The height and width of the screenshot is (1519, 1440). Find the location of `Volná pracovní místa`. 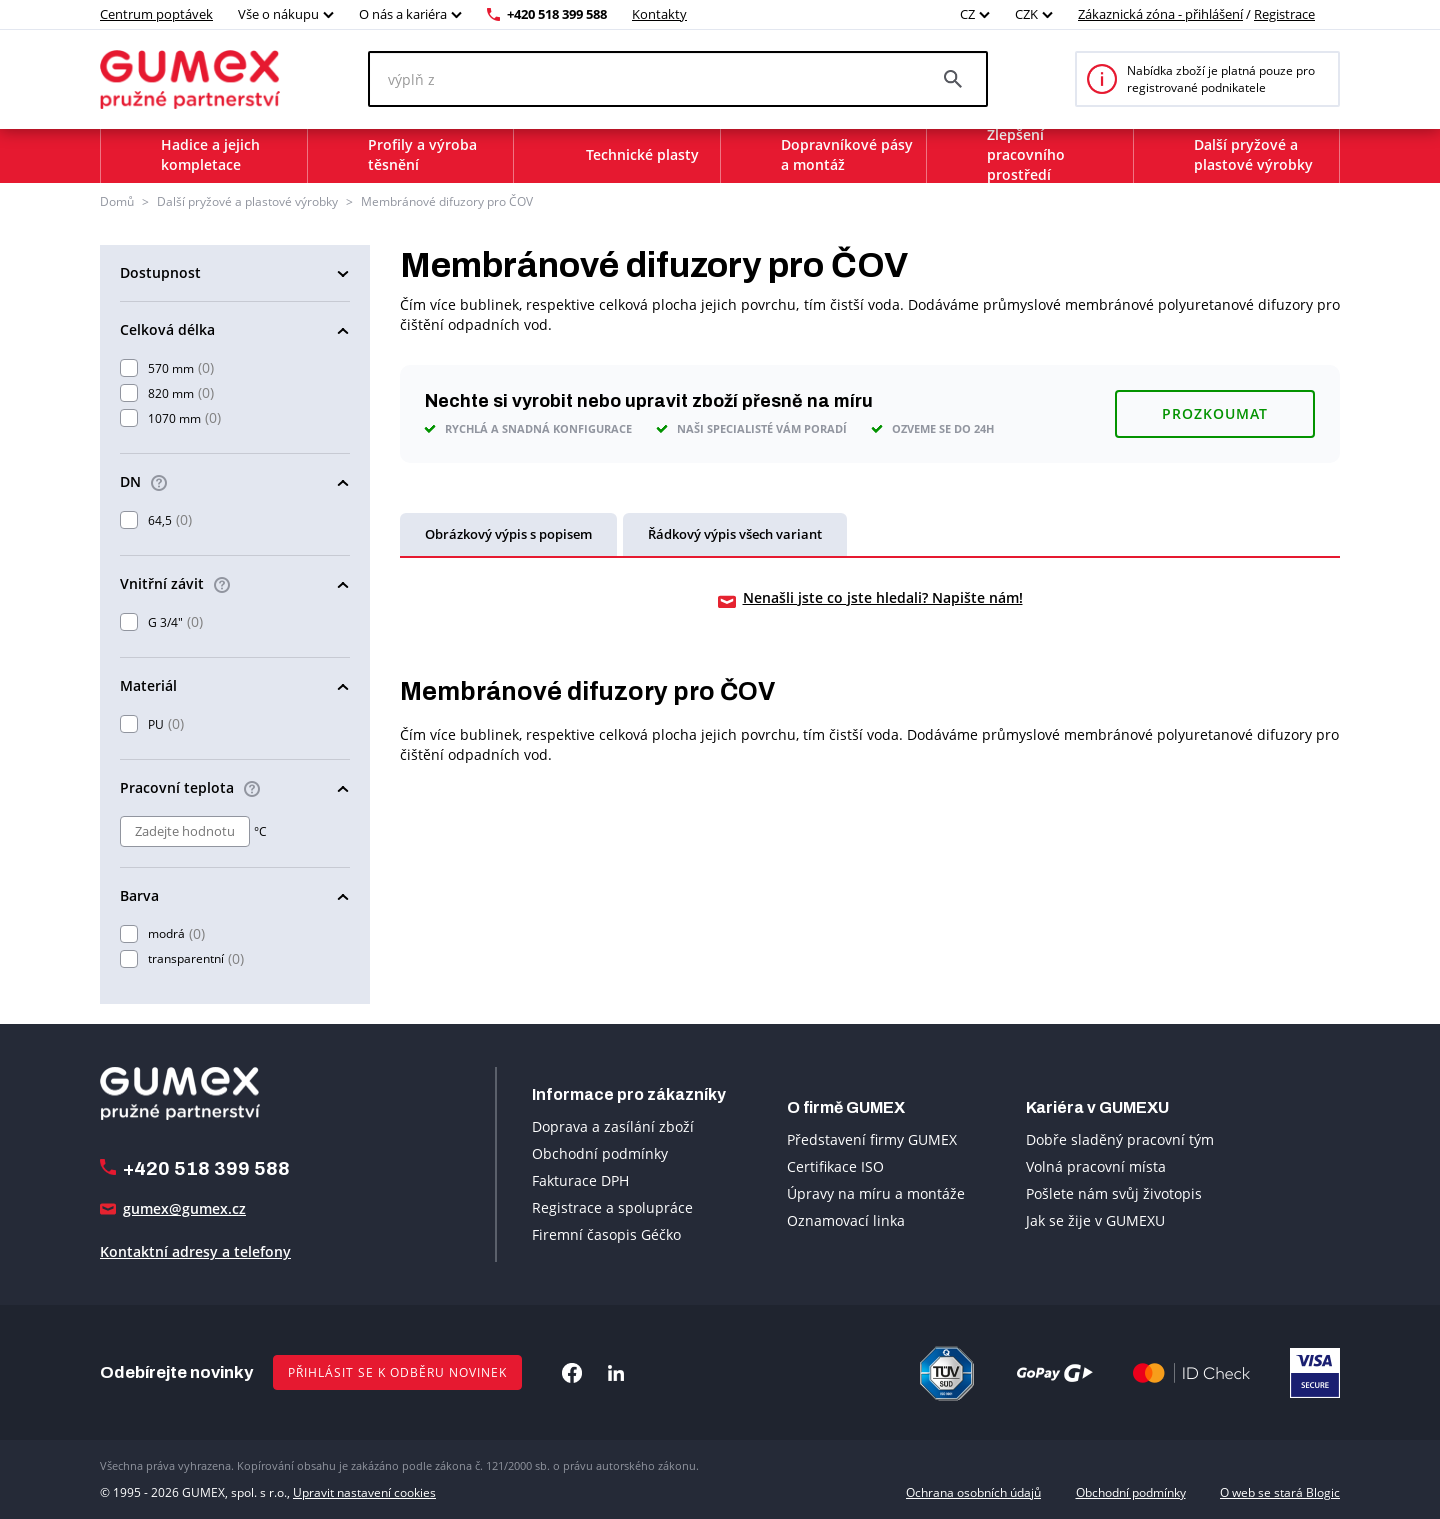

Volná pracovní místa is located at coordinates (1096, 1166).